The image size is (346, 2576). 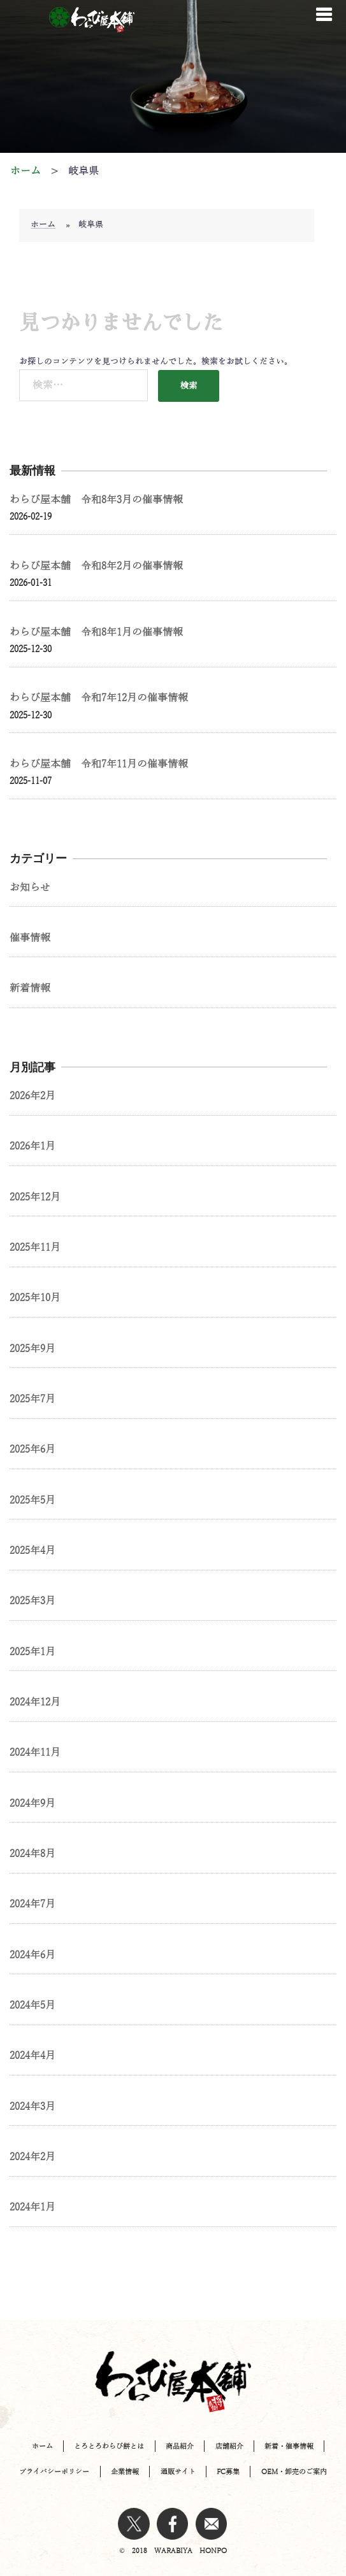 I want to click on 2024年4月, so click(x=32, y=2055).